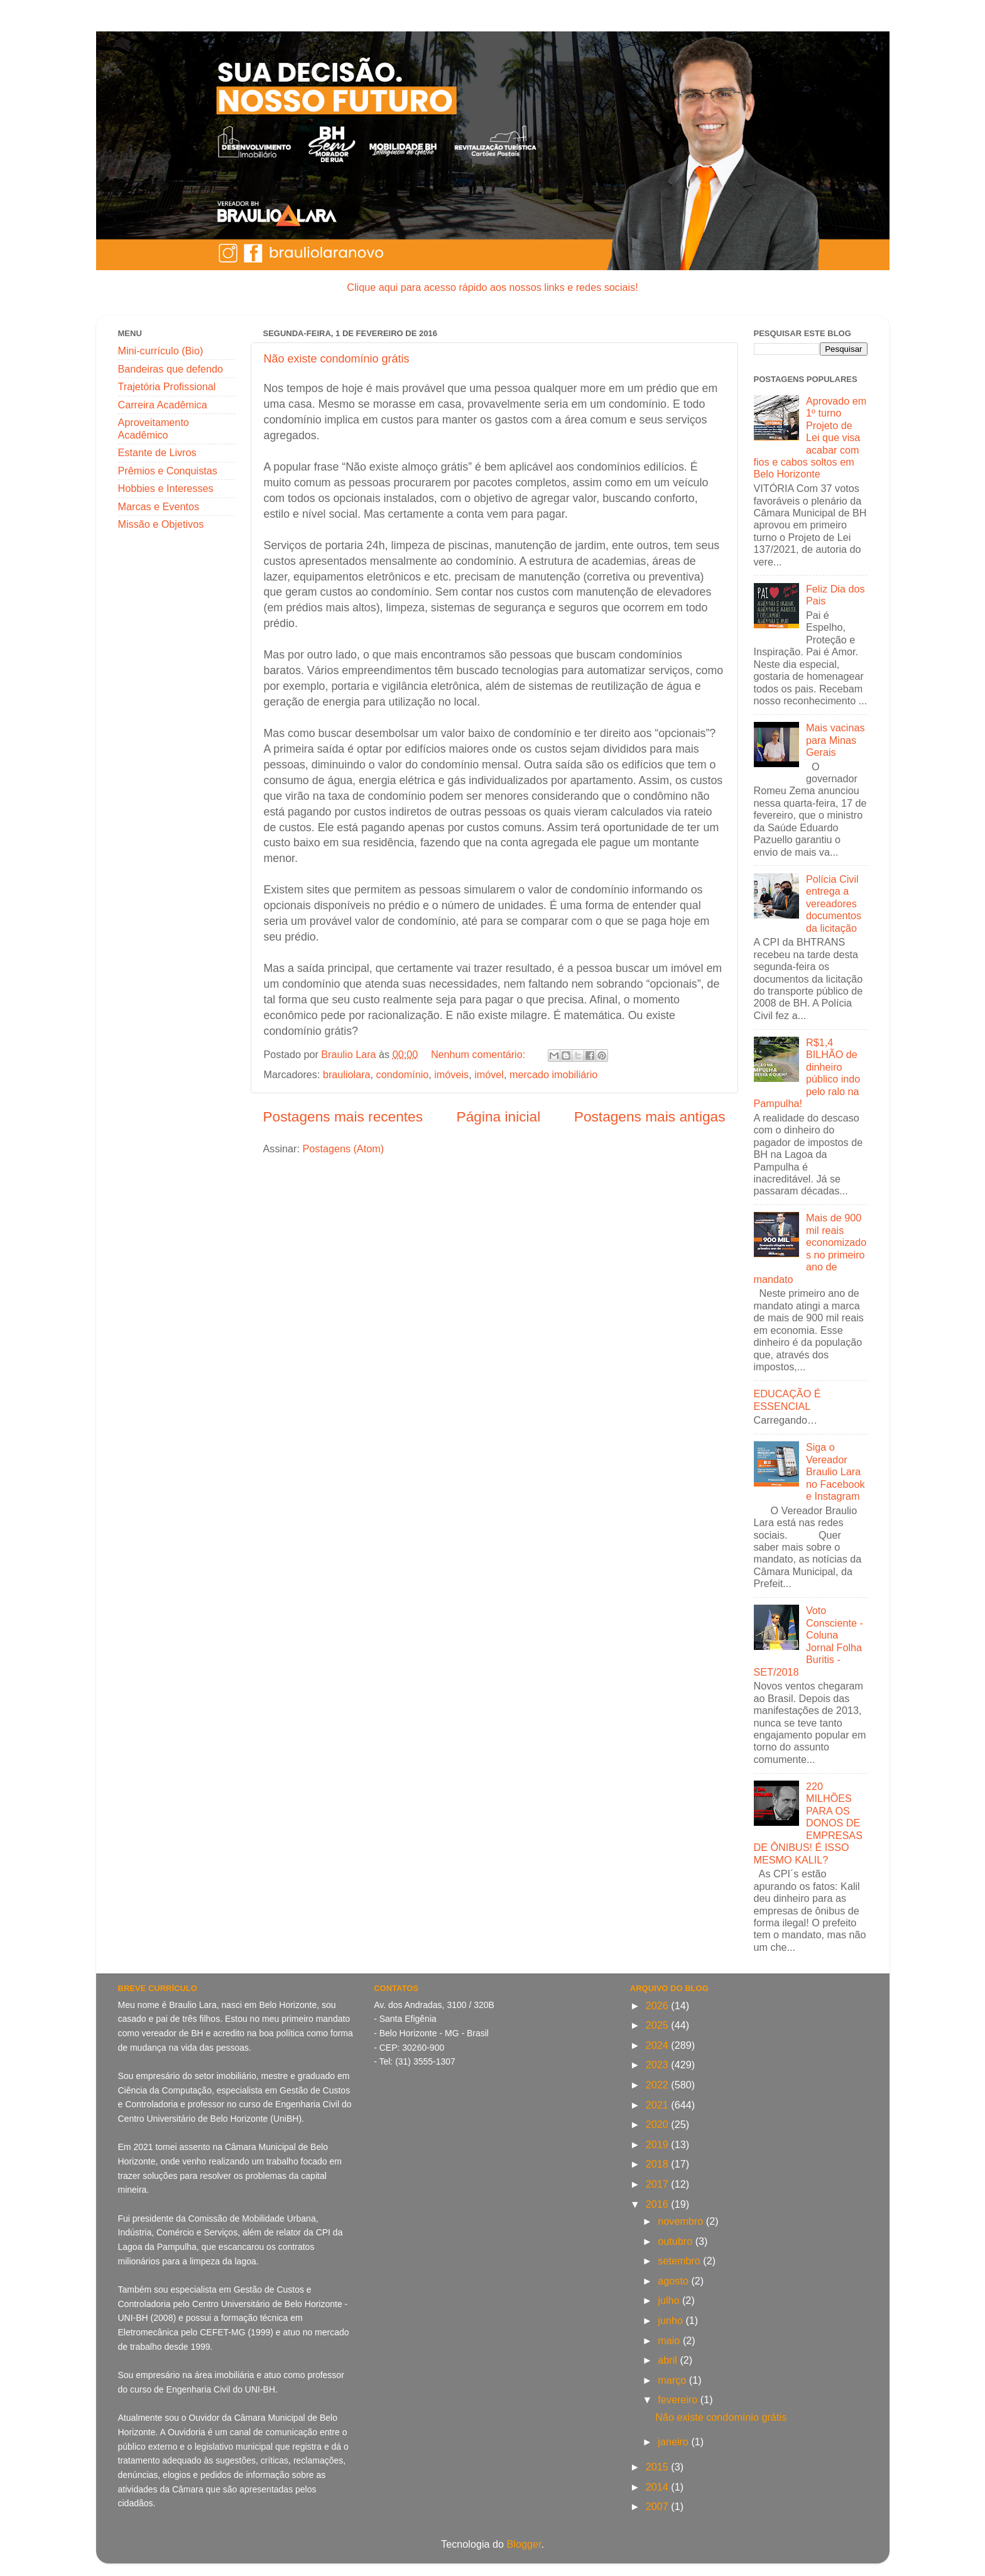 This screenshot has width=985, height=2576. Describe the element at coordinates (659, 2486) in the screenshot. I see `2014` at that location.